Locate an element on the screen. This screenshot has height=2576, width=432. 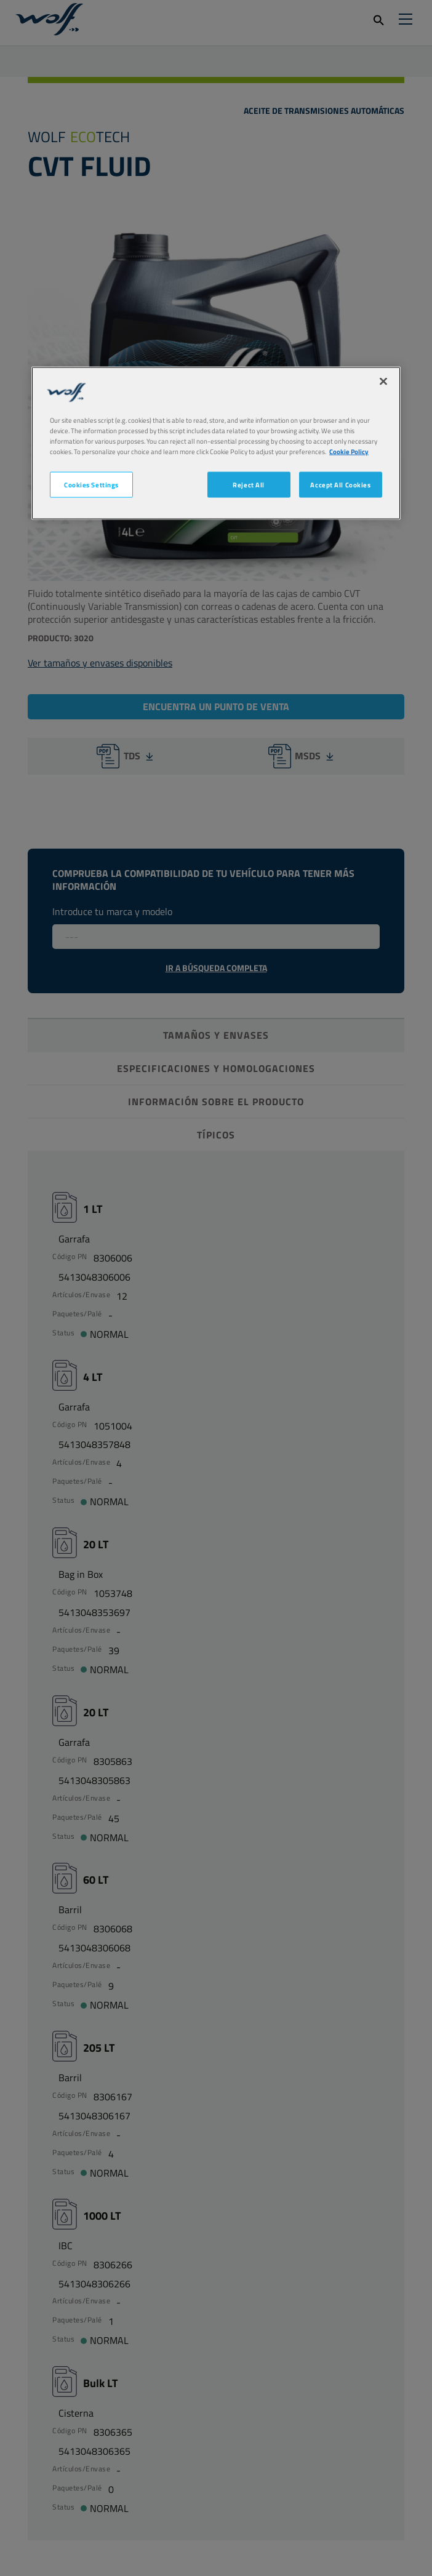
Cookies Settings is located at coordinates (91, 484).